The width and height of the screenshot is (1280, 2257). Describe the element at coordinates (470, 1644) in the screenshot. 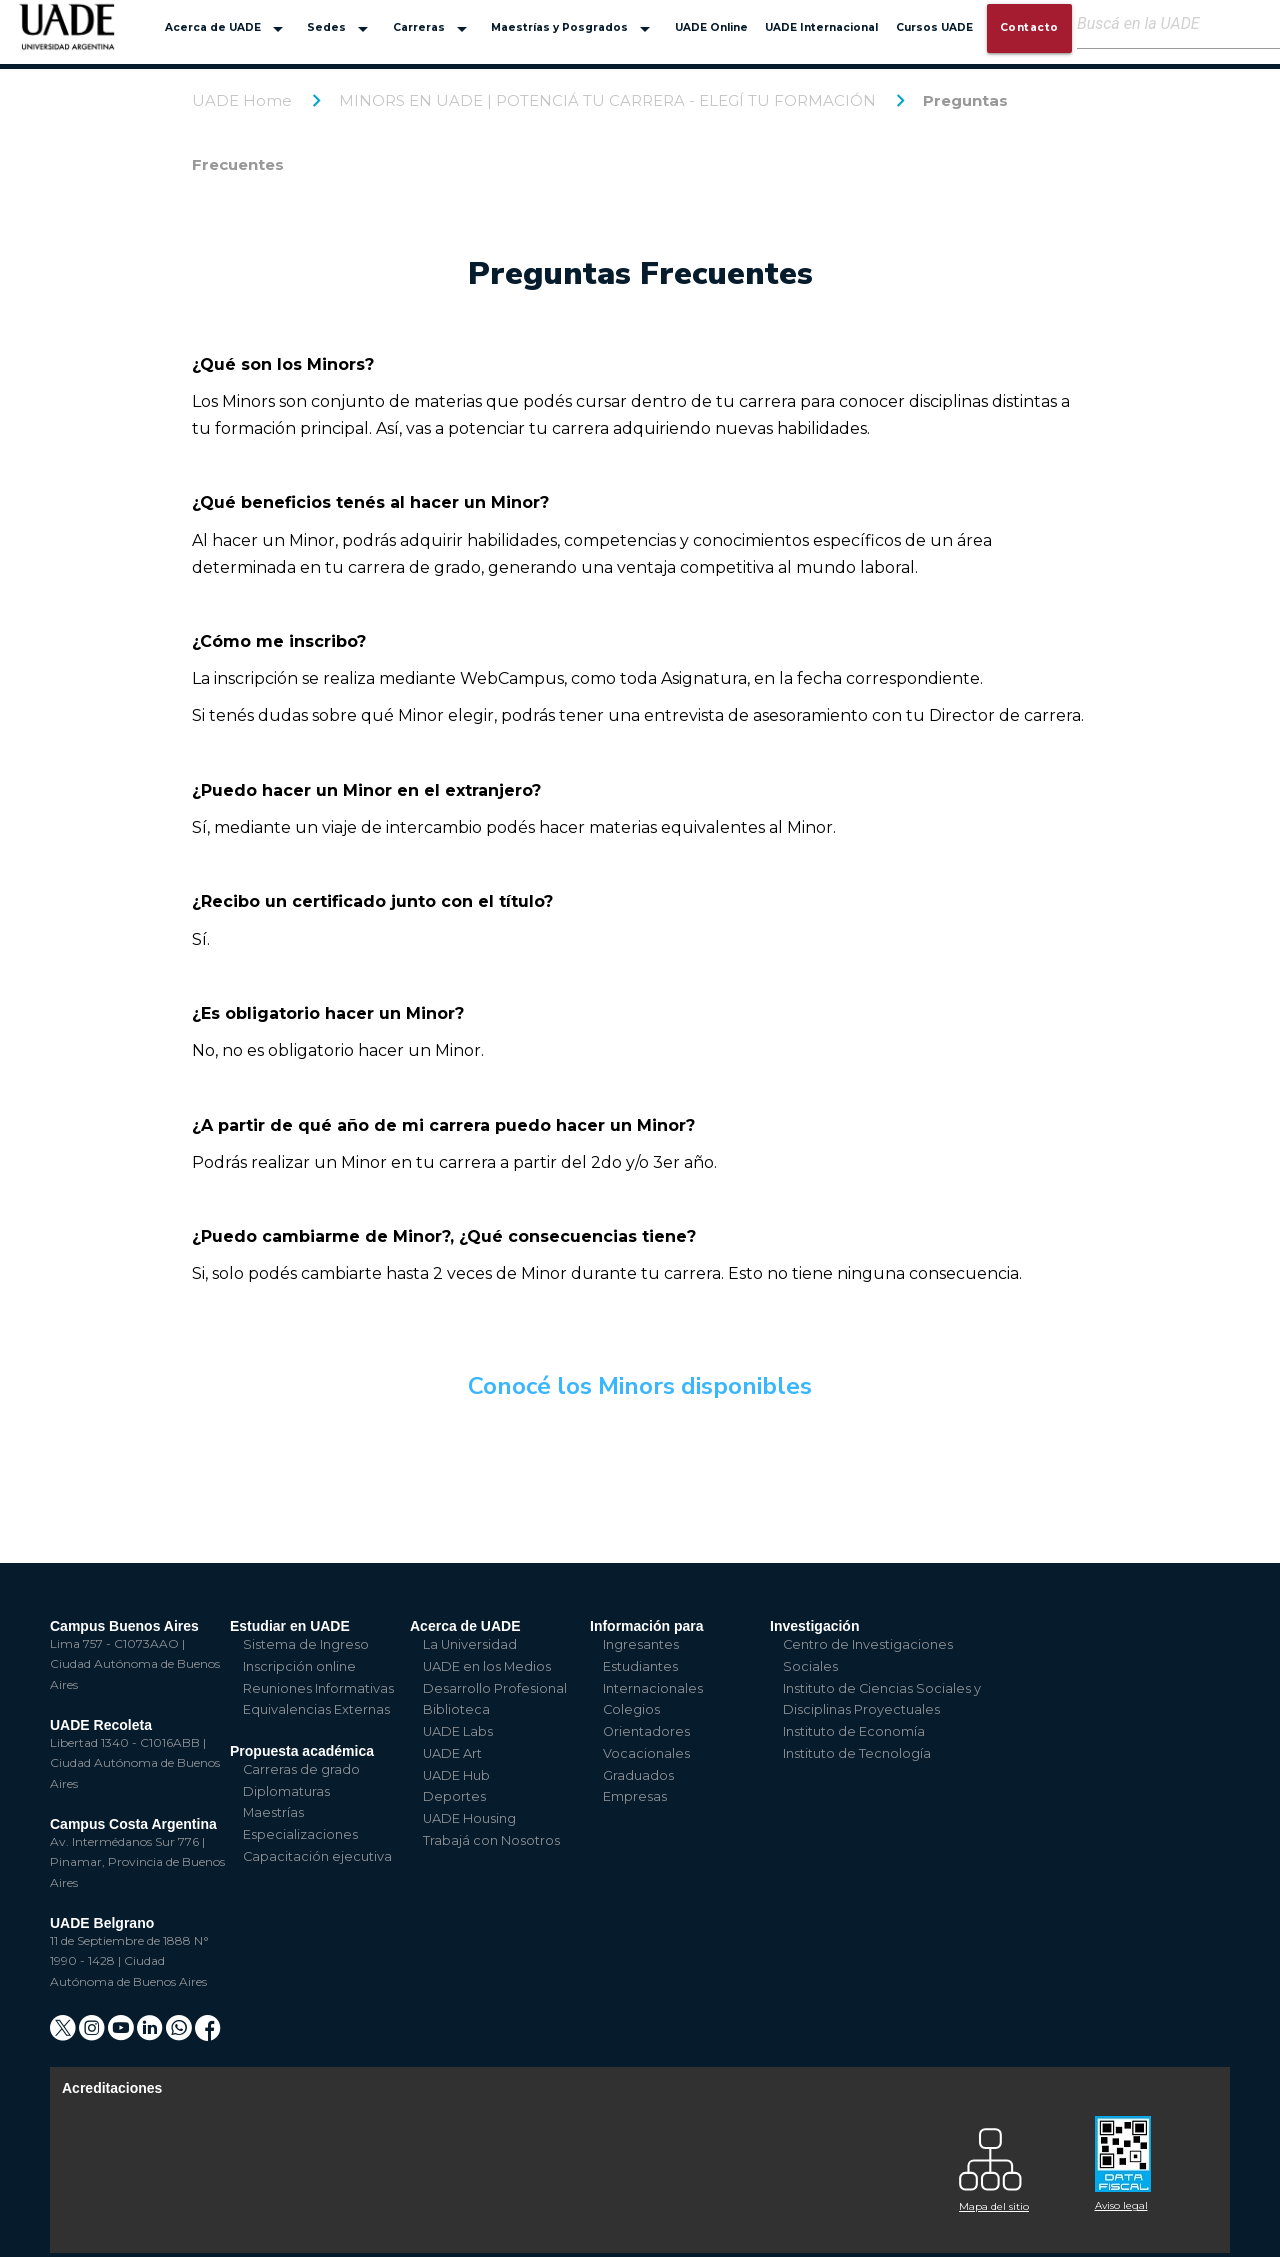

I see `La Universidad` at that location.